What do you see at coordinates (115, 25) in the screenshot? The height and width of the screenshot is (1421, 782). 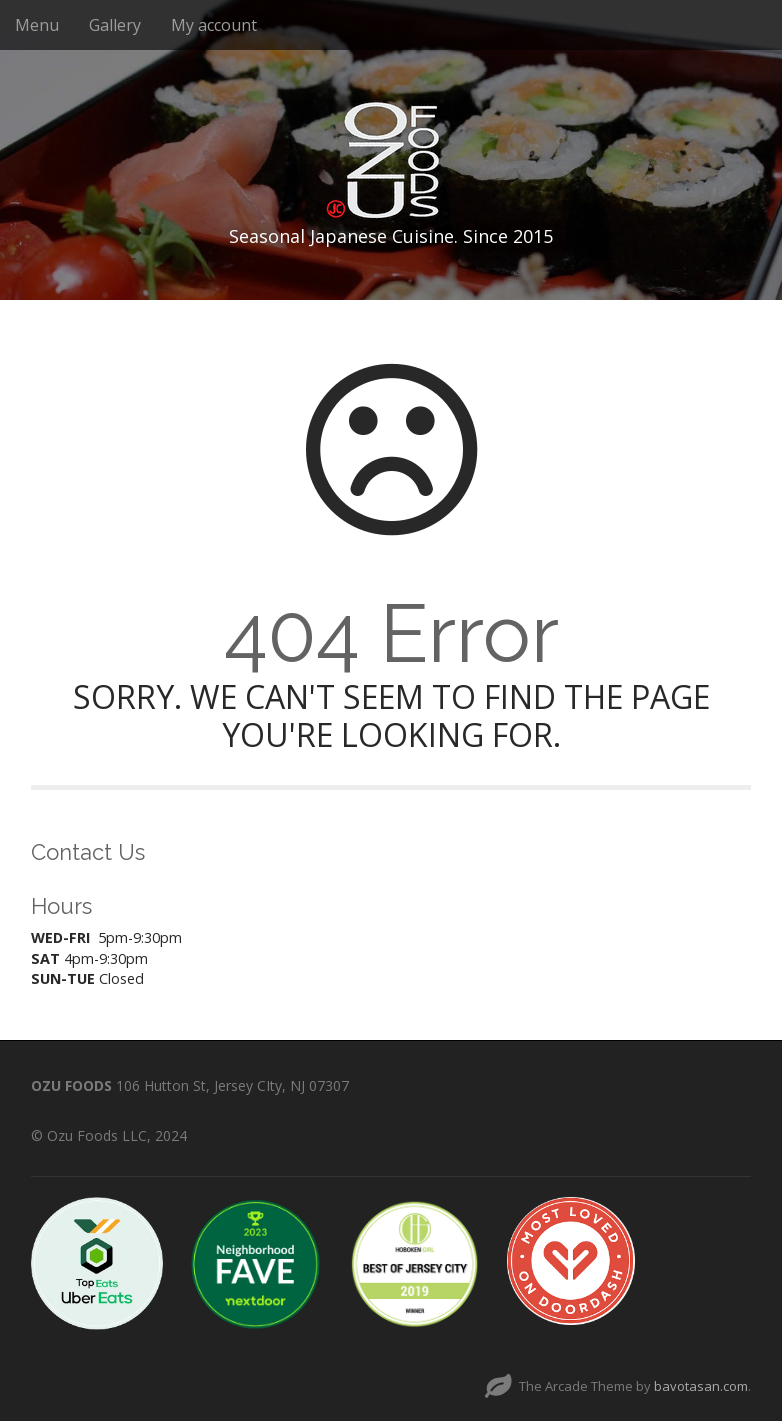 I see `Gallery` at bounding box center [115, 25].